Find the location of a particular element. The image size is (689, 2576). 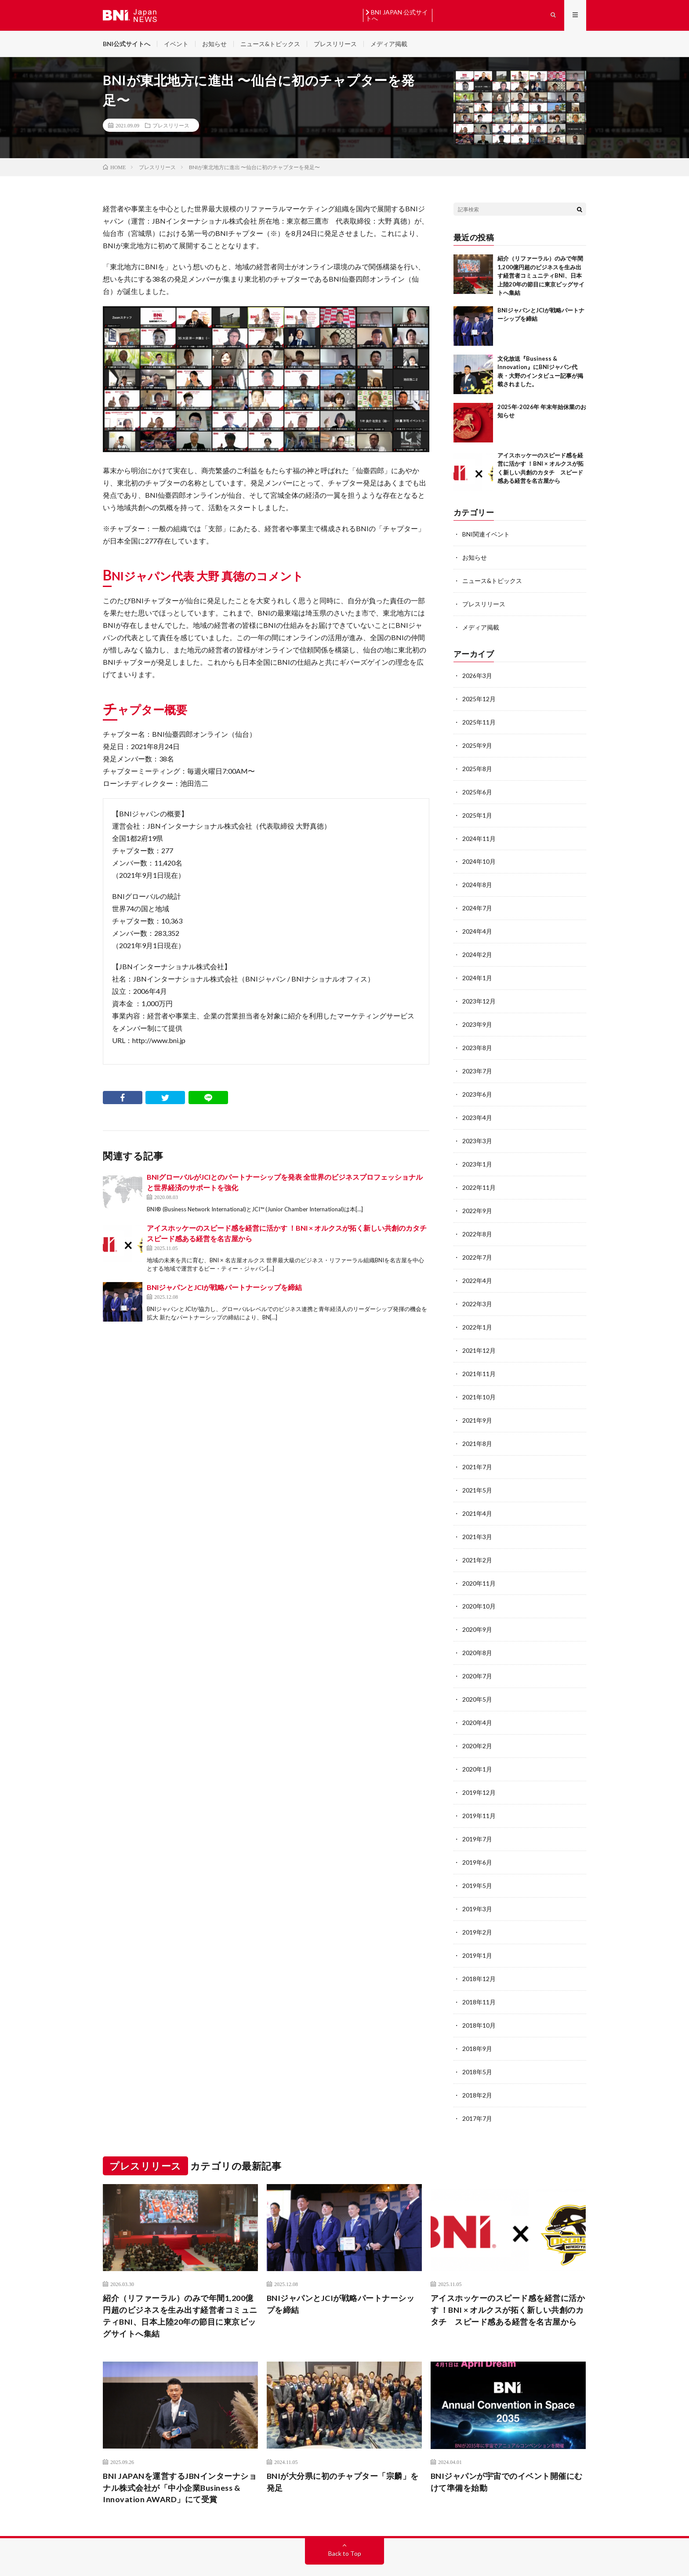

2021年11月 is located at coordinates (479, 1359).